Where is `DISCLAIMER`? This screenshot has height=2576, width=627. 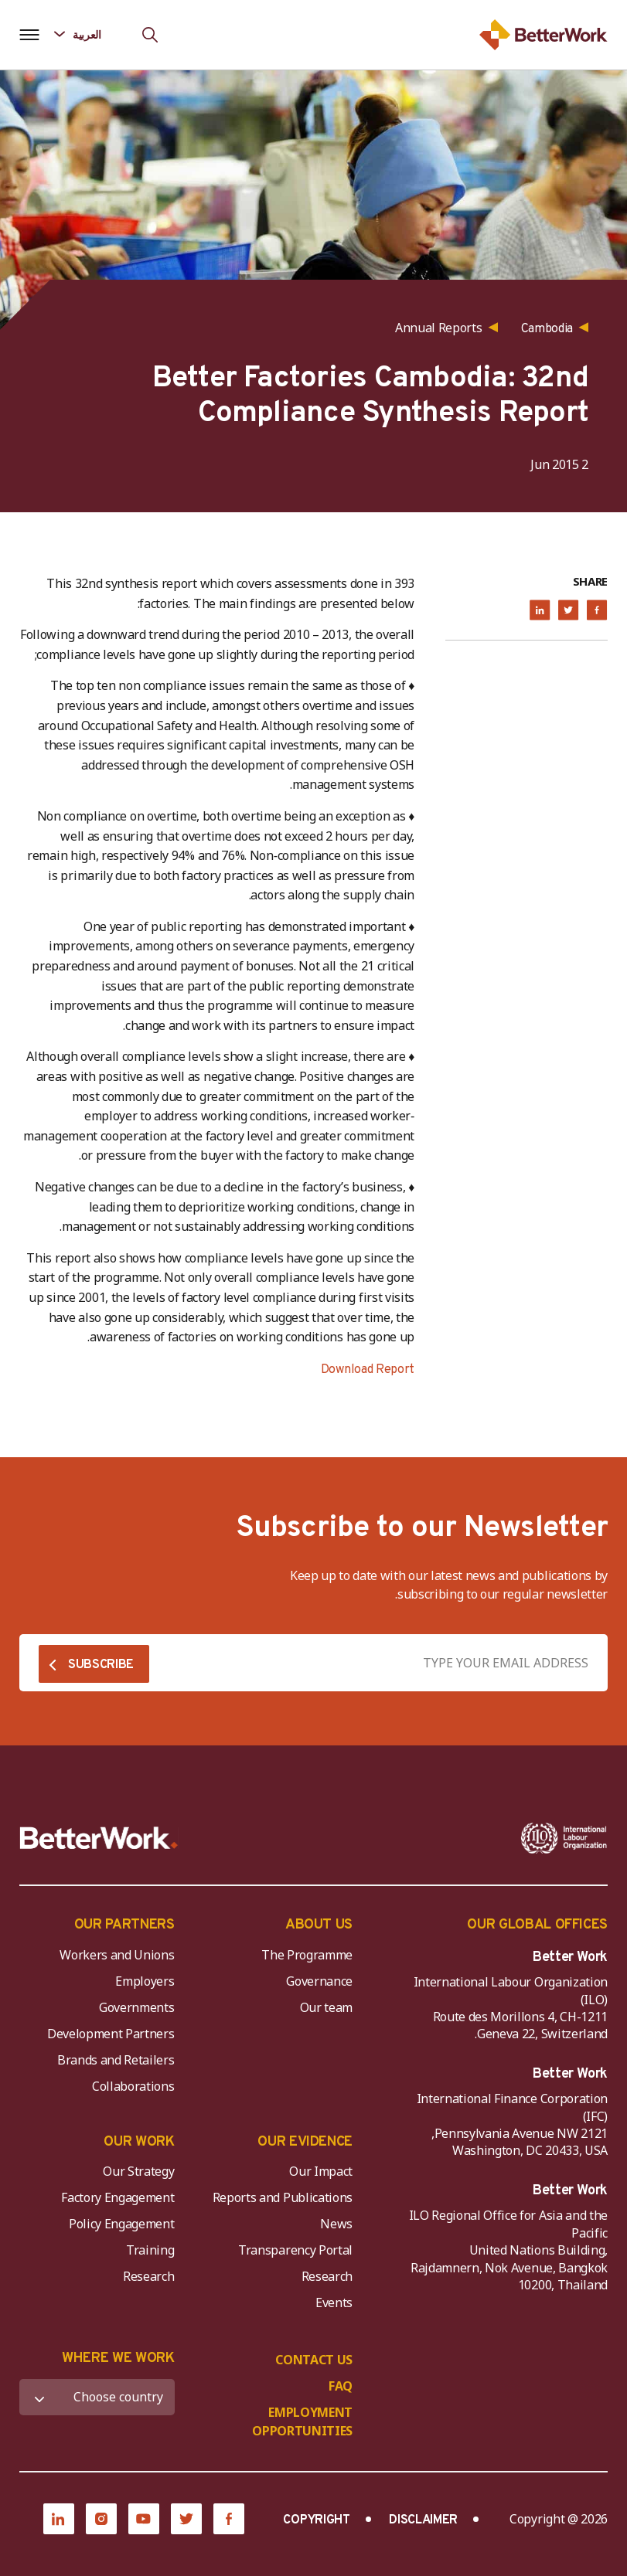 DISCLAIMER is located at coordinates (423, 2520).